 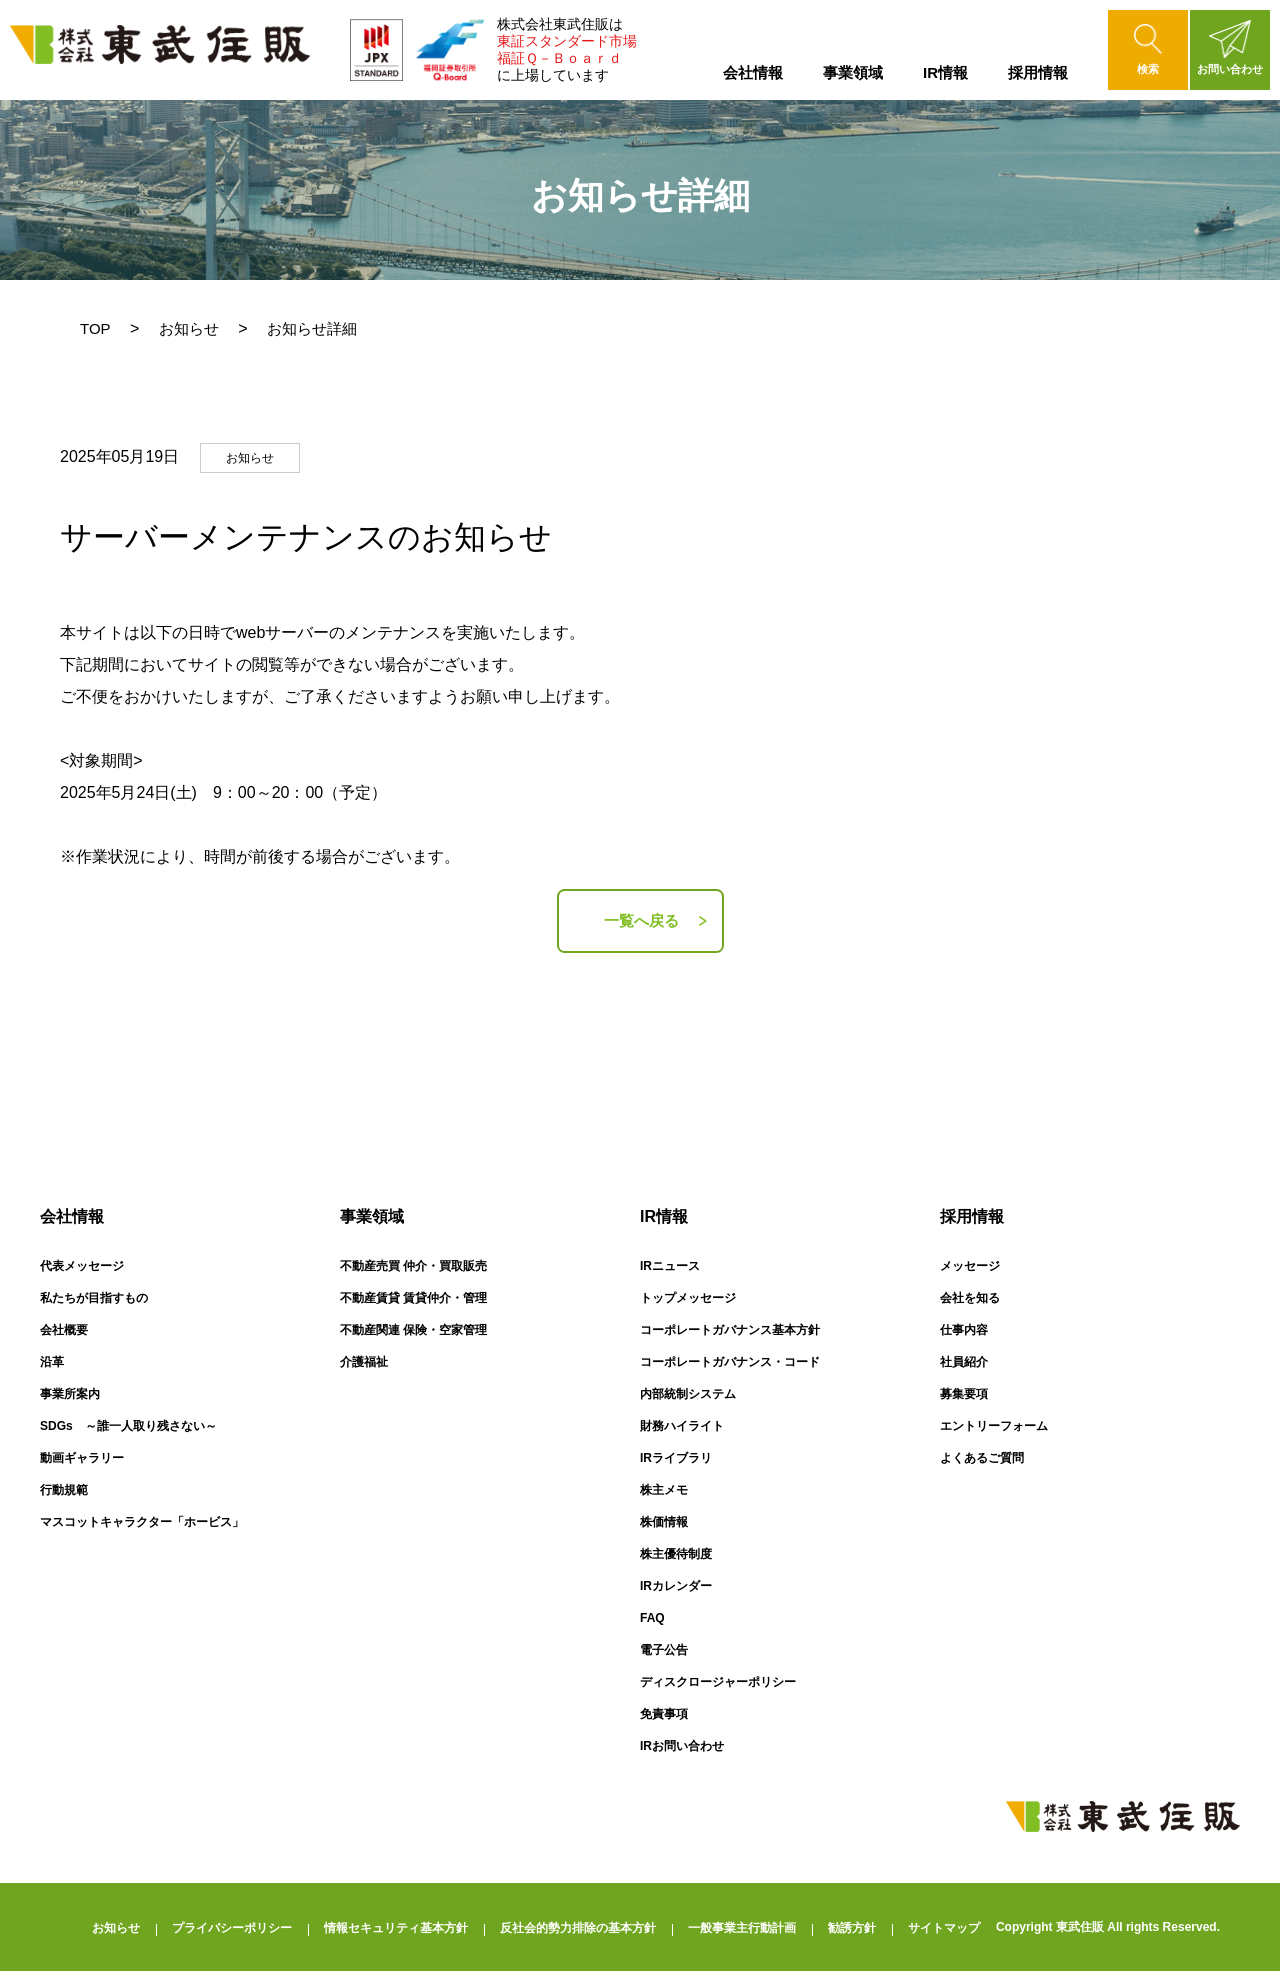 What do you see at coordinates (718, 1682) in the screenshot?
I see `ディスクロージャーポリシー` at bounding box center [718, 1682].